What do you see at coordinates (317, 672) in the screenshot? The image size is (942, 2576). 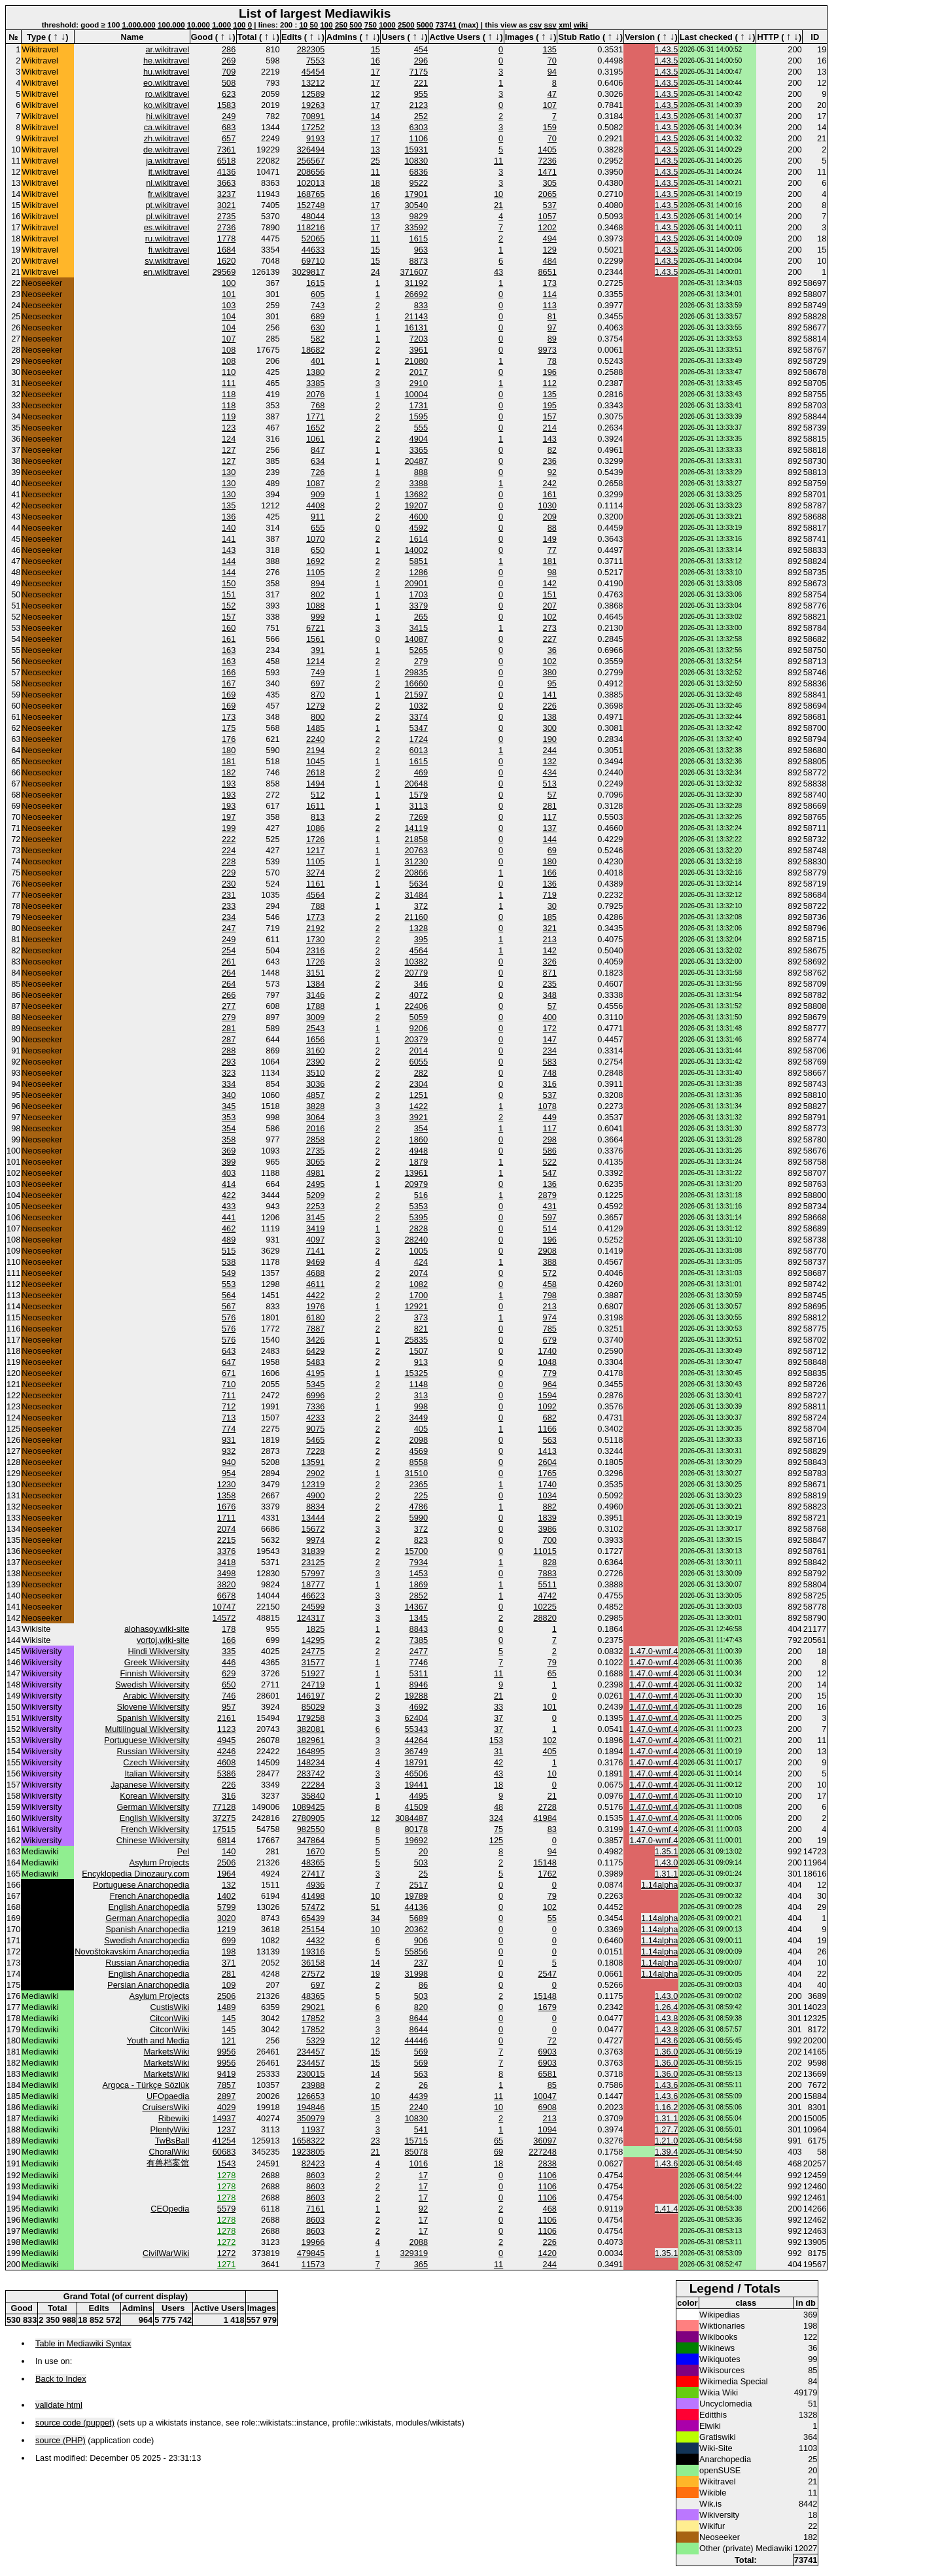 I see `749` at bounding box center [317, 672].